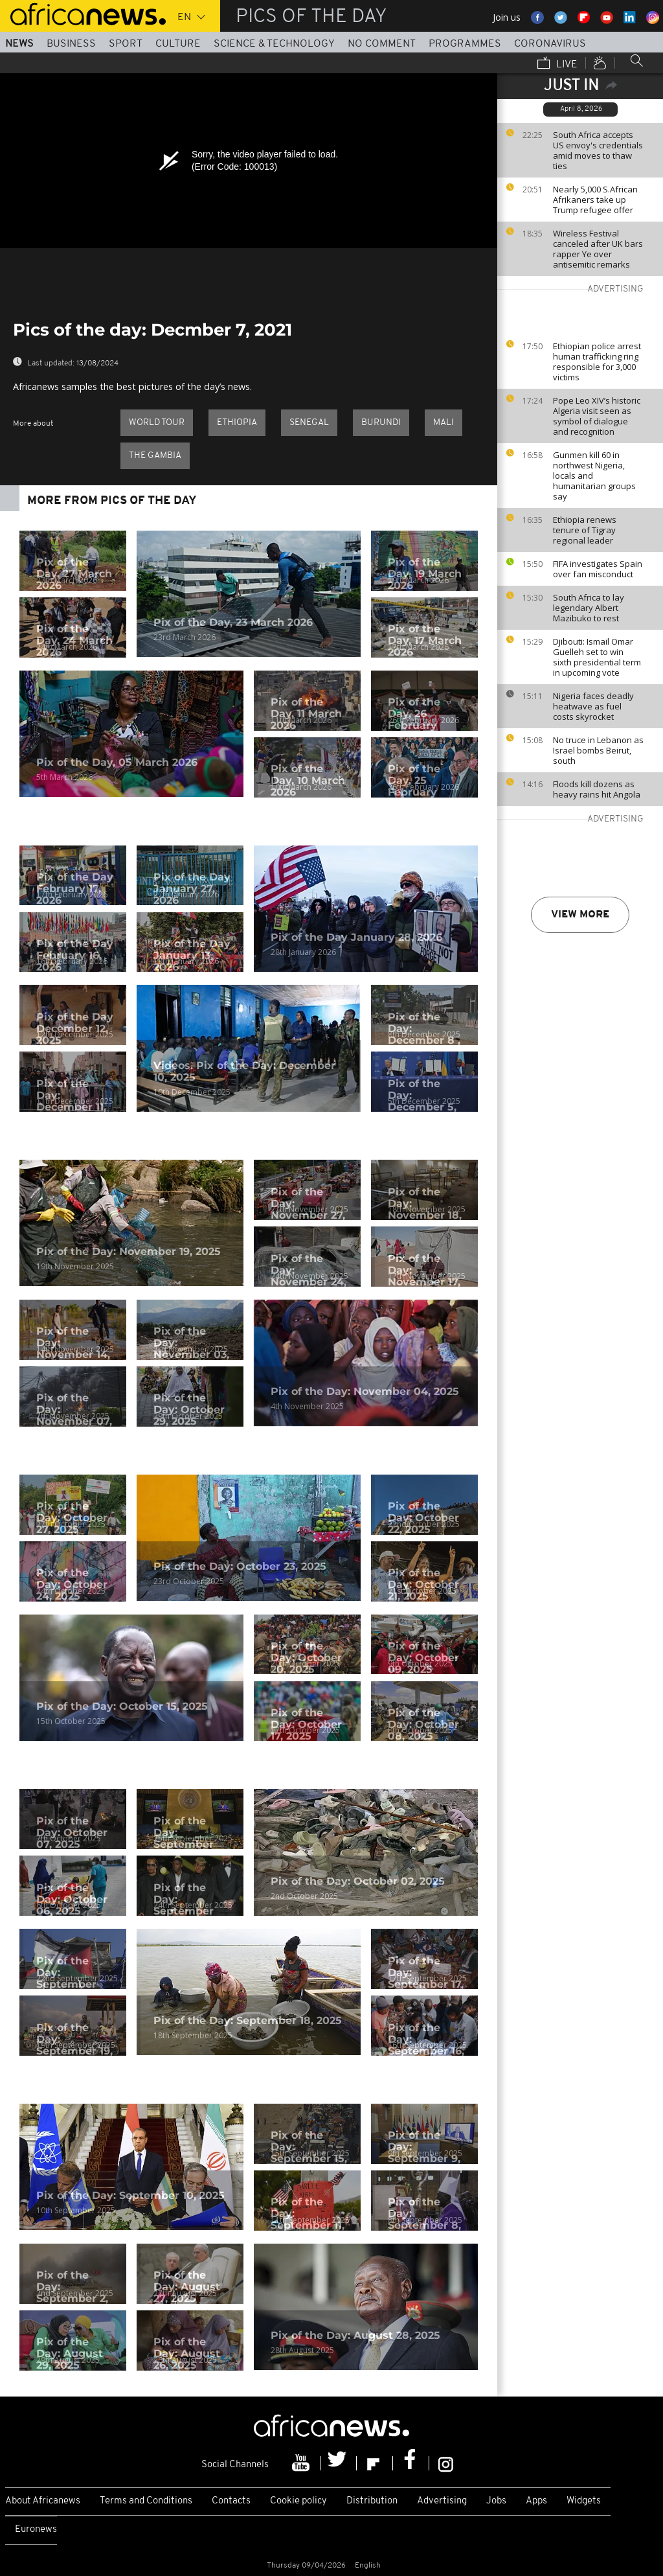  I want to click on Nigeria faces deadly heatwave as fuel costs skyrocket, so click(593, 706).